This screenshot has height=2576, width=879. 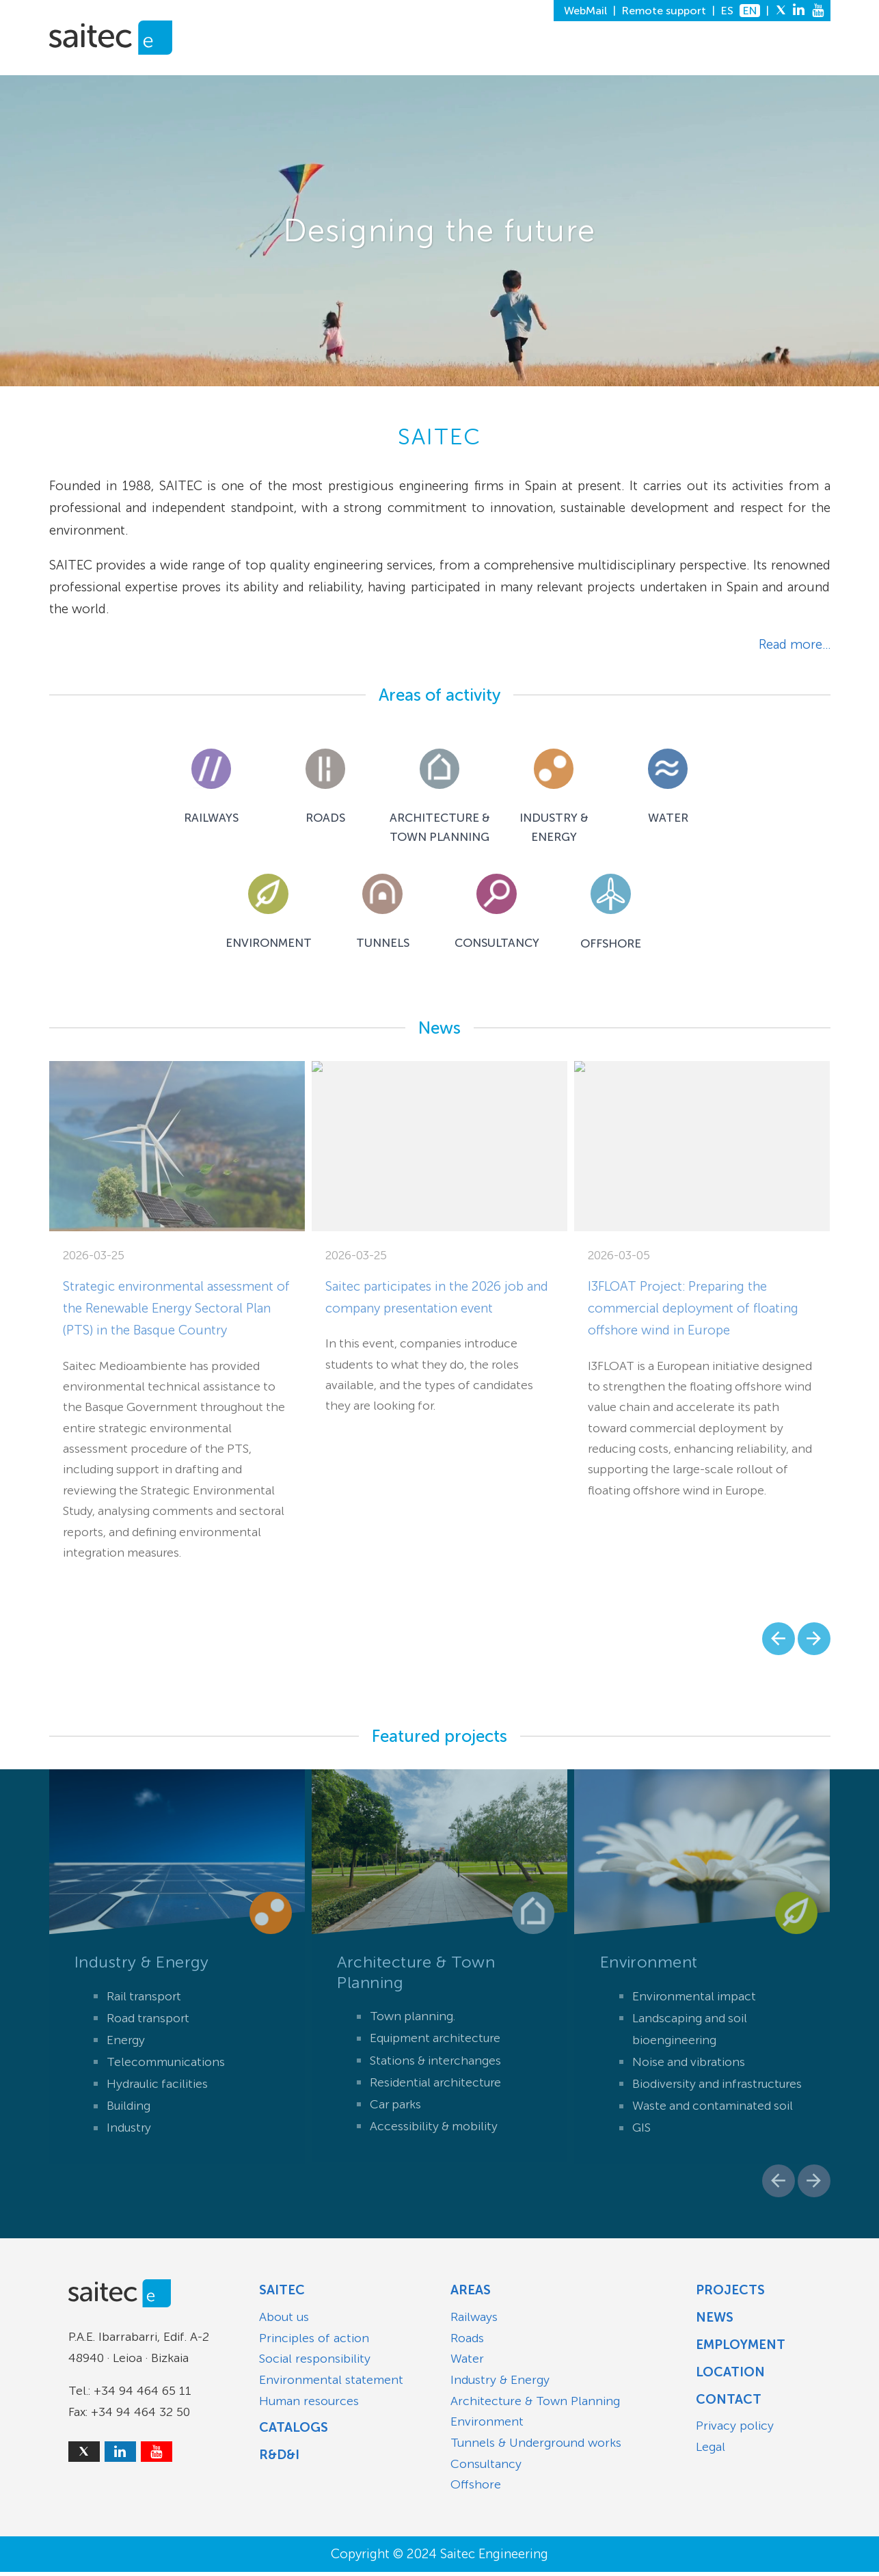 I want to click on Industry & Energy, so click(x=500, y=2383).